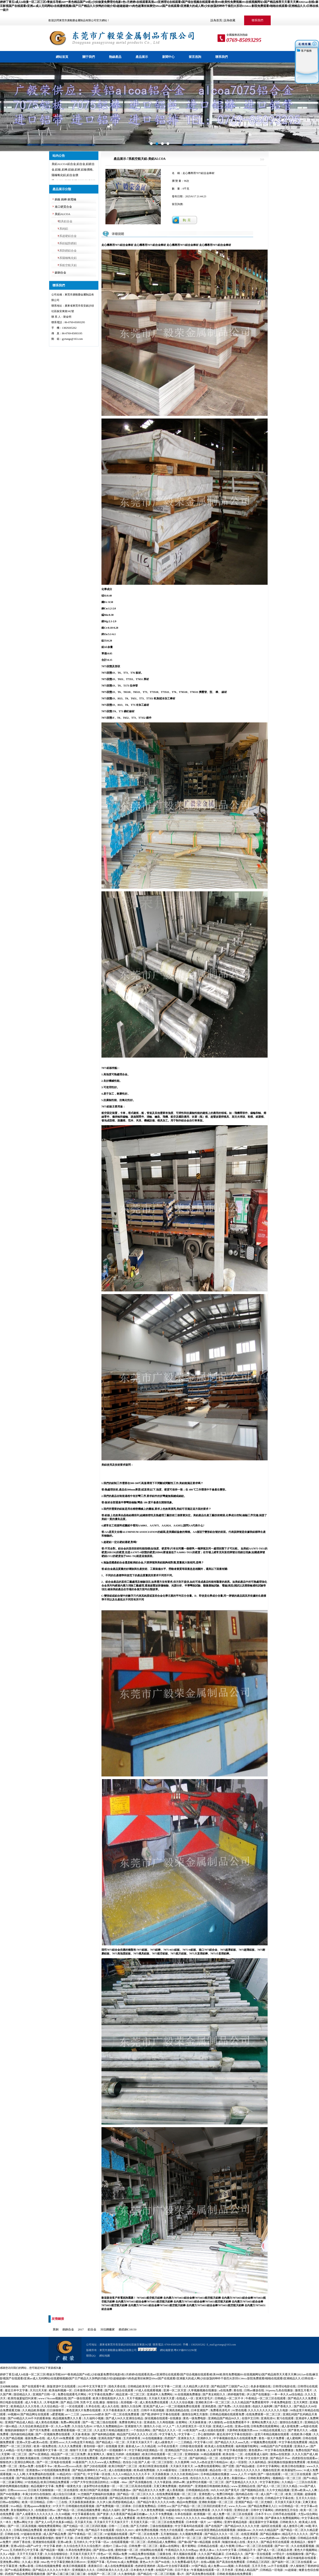 This screenshot has width=319, height=2576. What do you see at coordinates (62, 214) in the screenshot?
I see `美鋁ALCOA` at bounding box center [62, 214].